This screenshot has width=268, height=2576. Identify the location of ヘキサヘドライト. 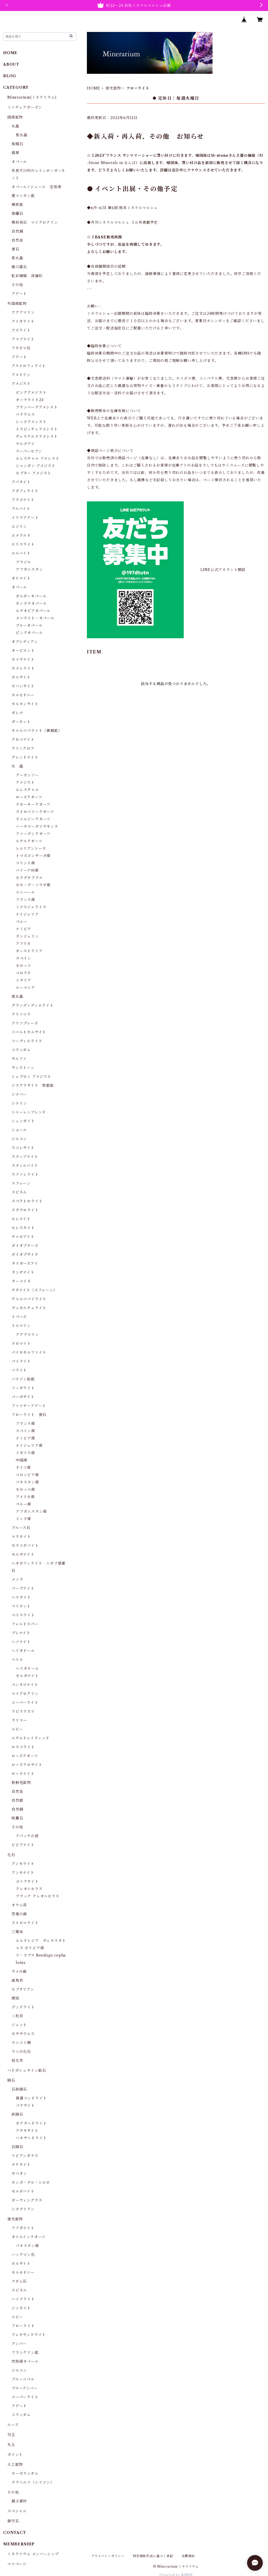
(31, 2138).